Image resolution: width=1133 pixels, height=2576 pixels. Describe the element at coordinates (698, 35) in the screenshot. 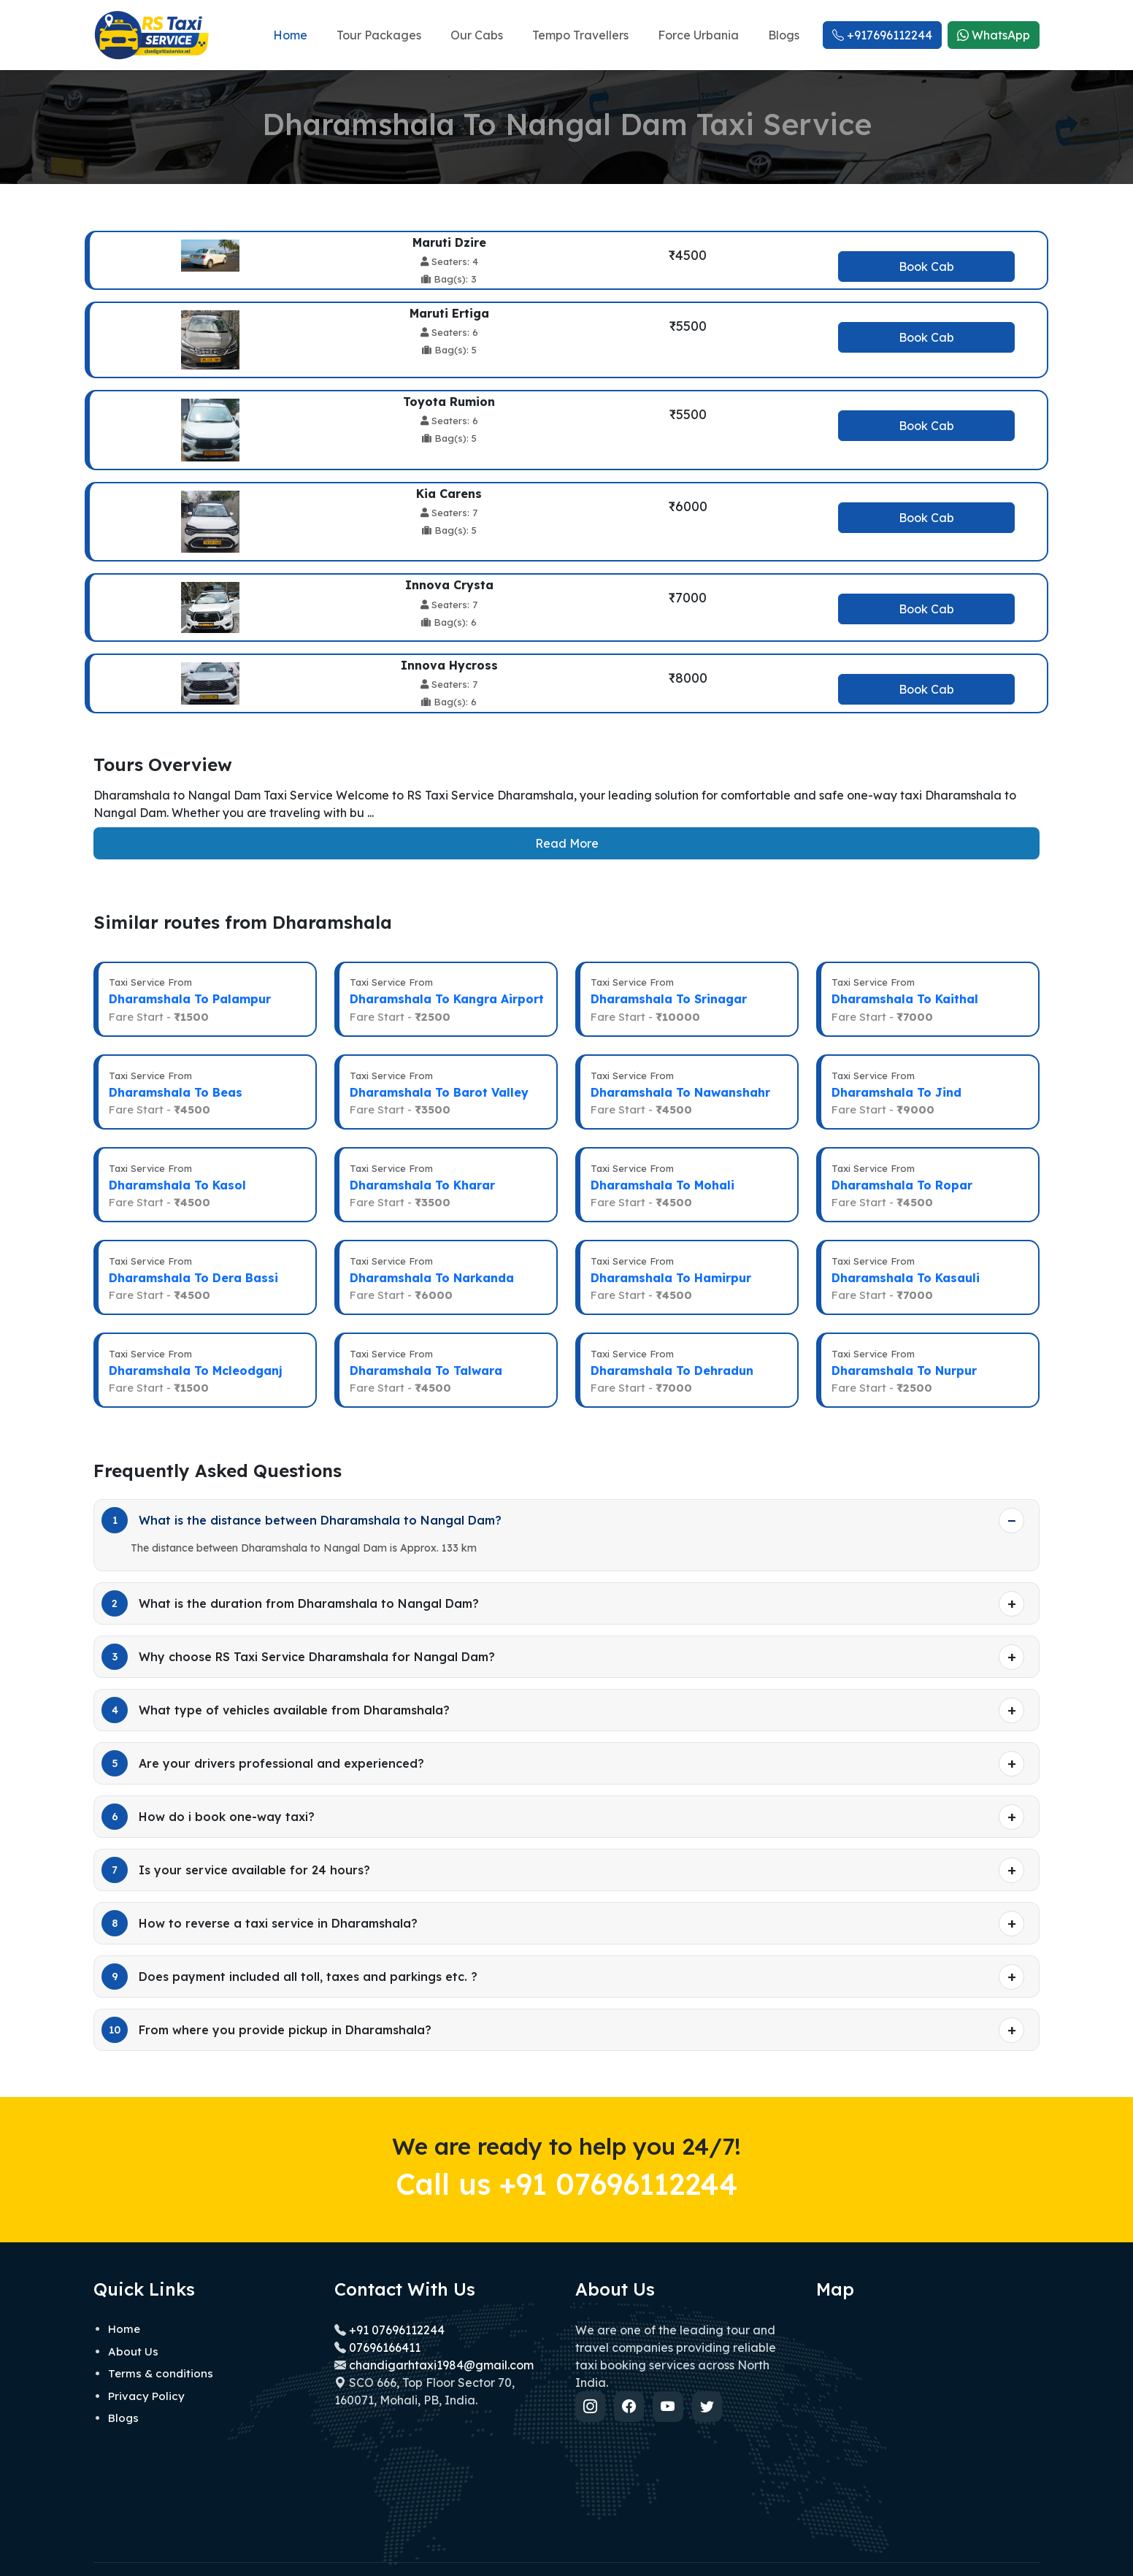

I see `Force Urbania` at that location.